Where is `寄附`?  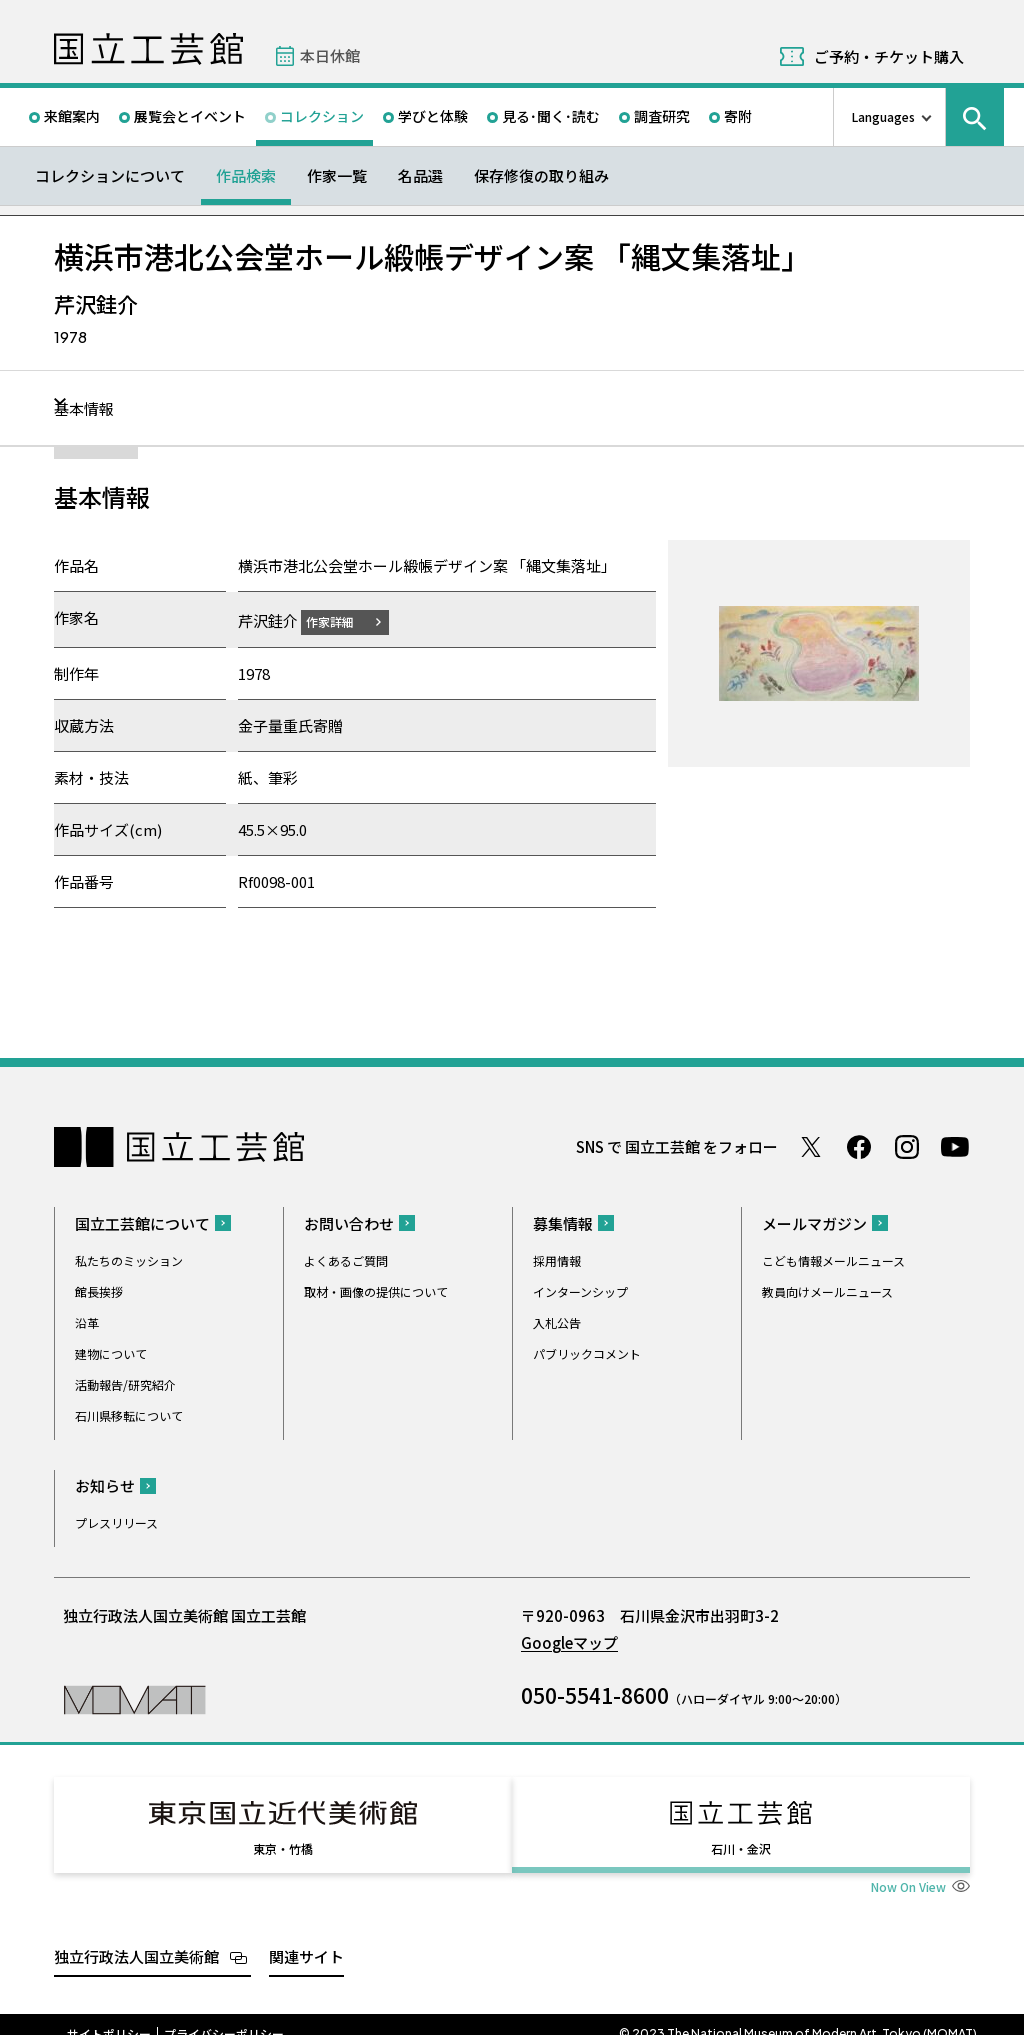
寄附 is located at coordinates (738, 116).